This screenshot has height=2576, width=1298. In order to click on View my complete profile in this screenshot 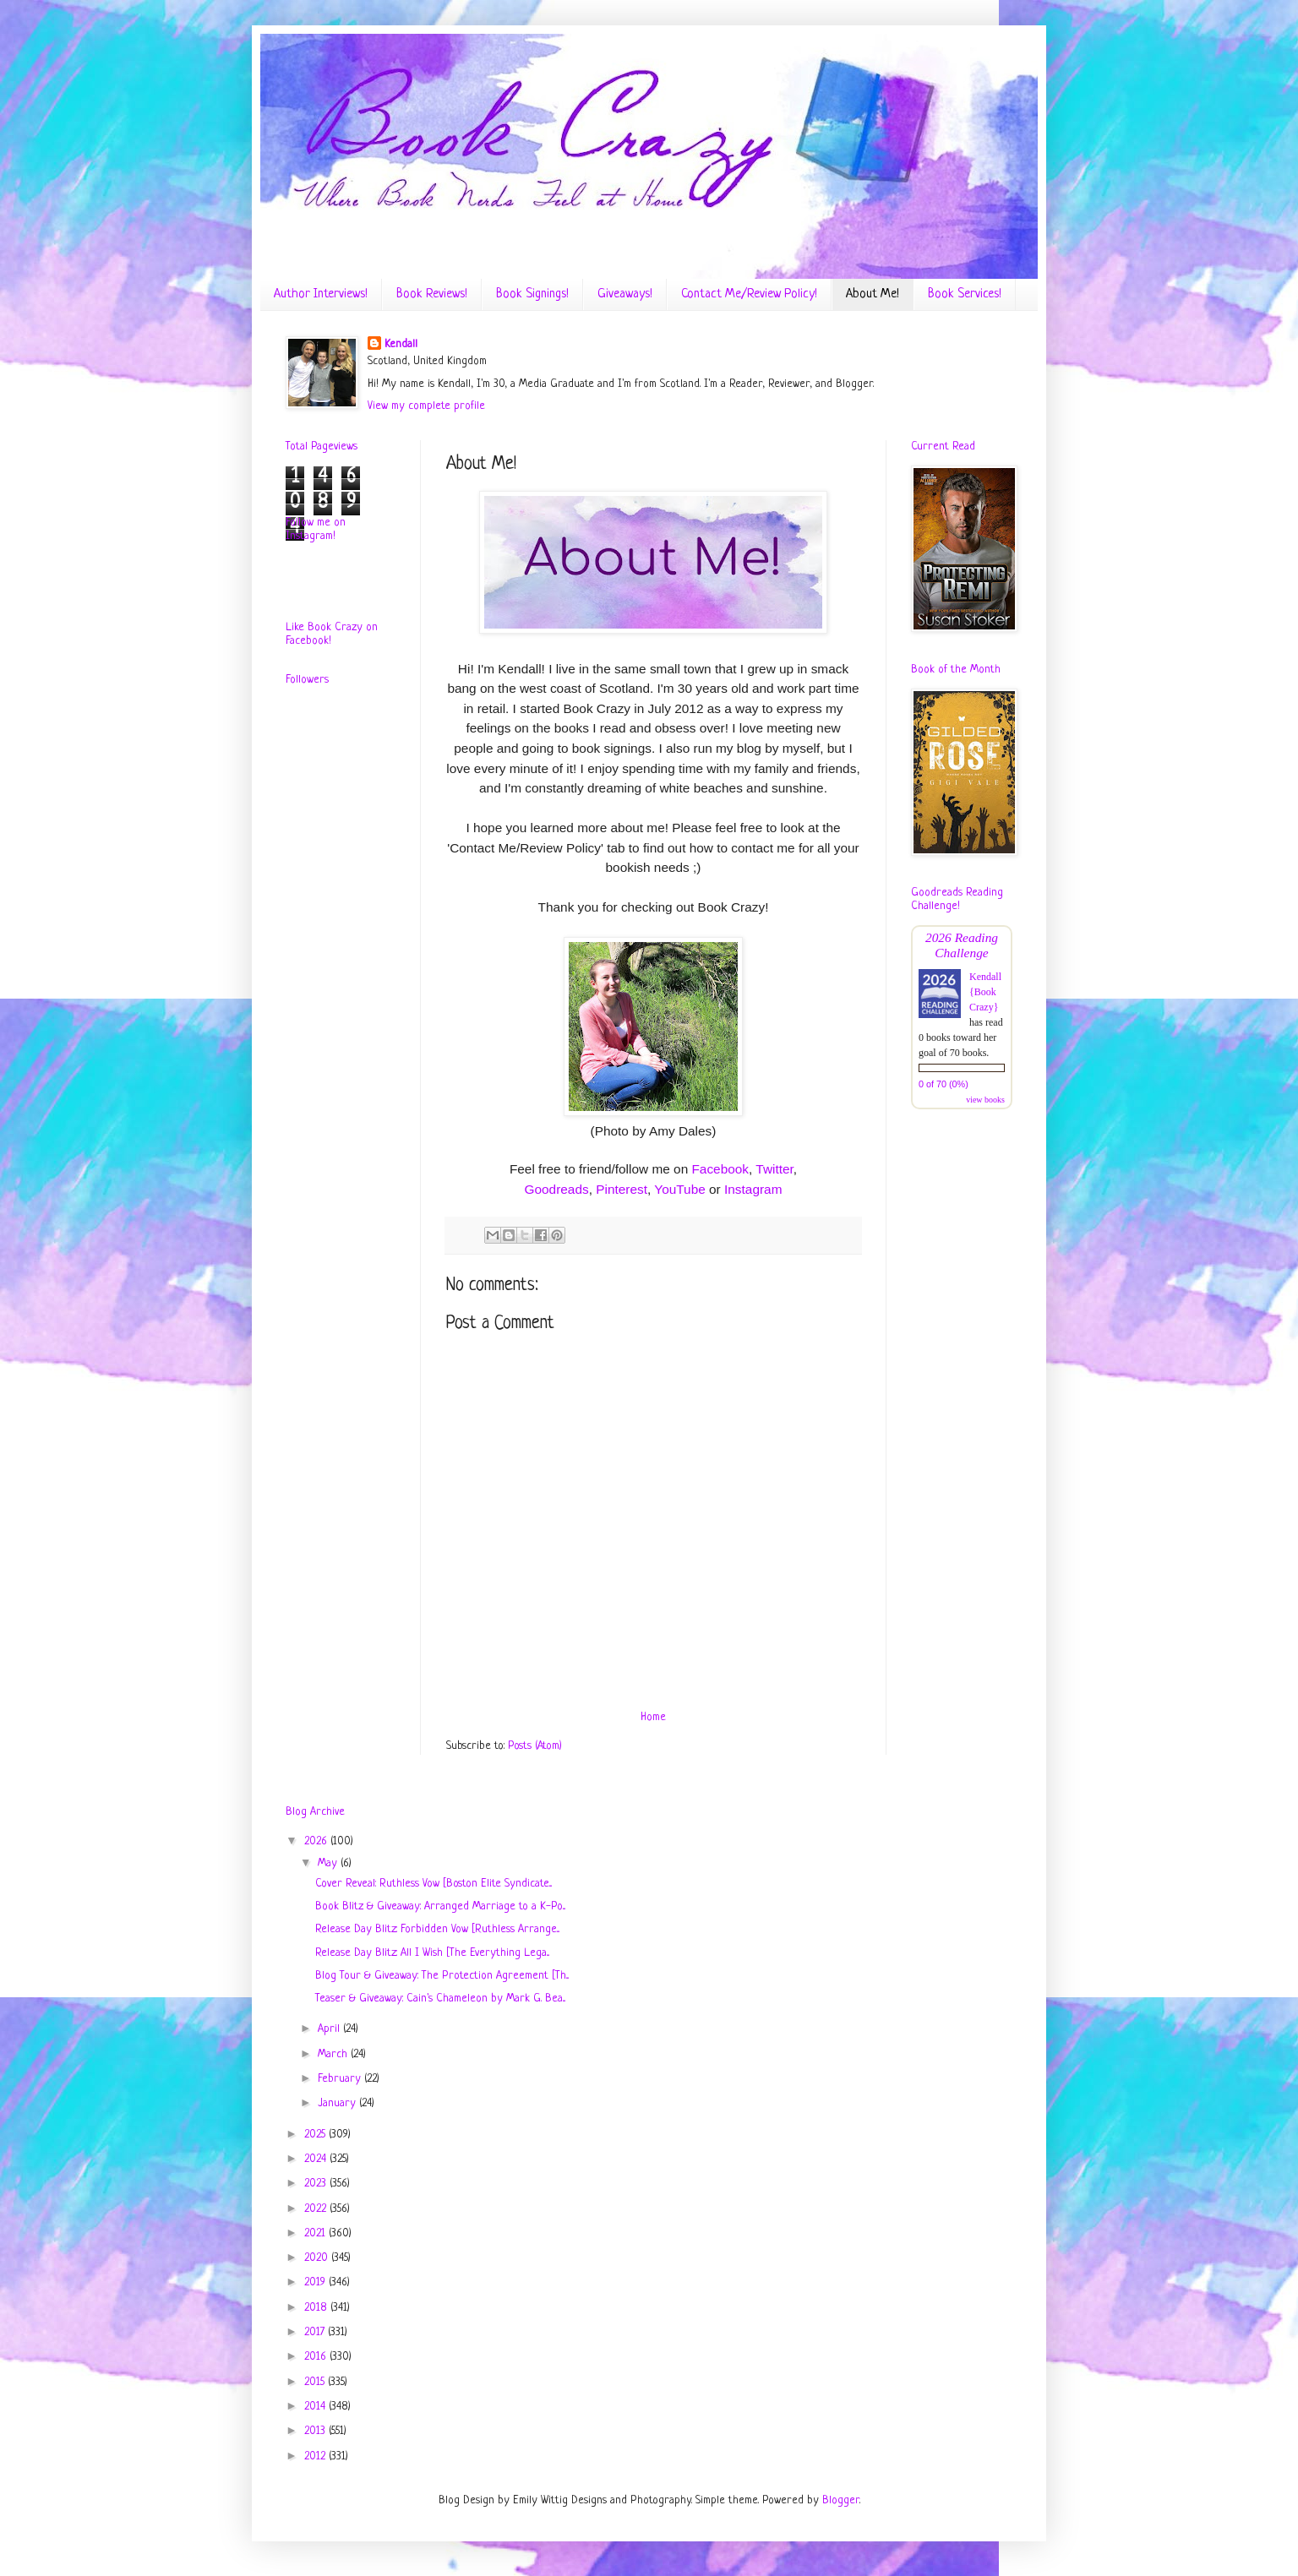, I will do `click(426, 406)`.